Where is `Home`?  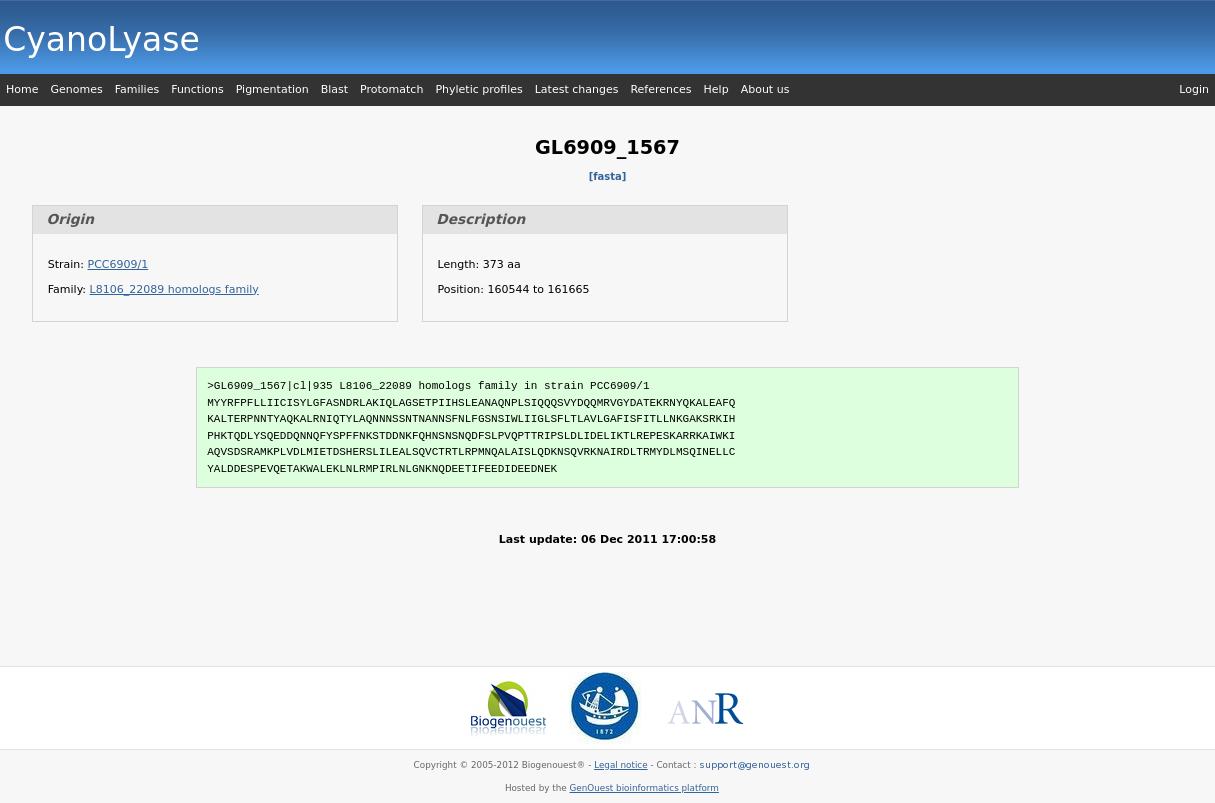 Home is located at coordinates (22, 89).